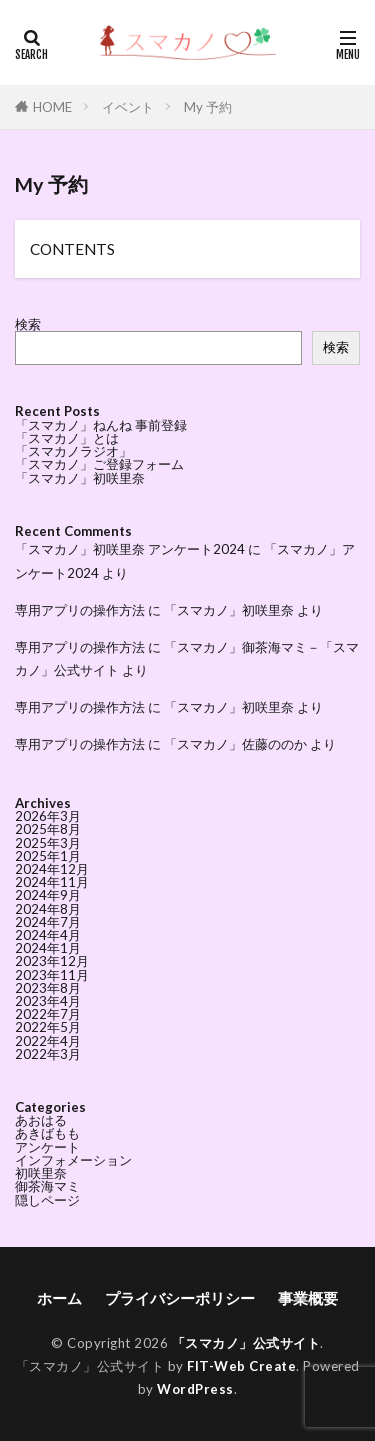 This screenshot has width=375, height=1441. Describe the element at coordinates (48, 1041) in the screenshot. I see `2022年4月` at that location.